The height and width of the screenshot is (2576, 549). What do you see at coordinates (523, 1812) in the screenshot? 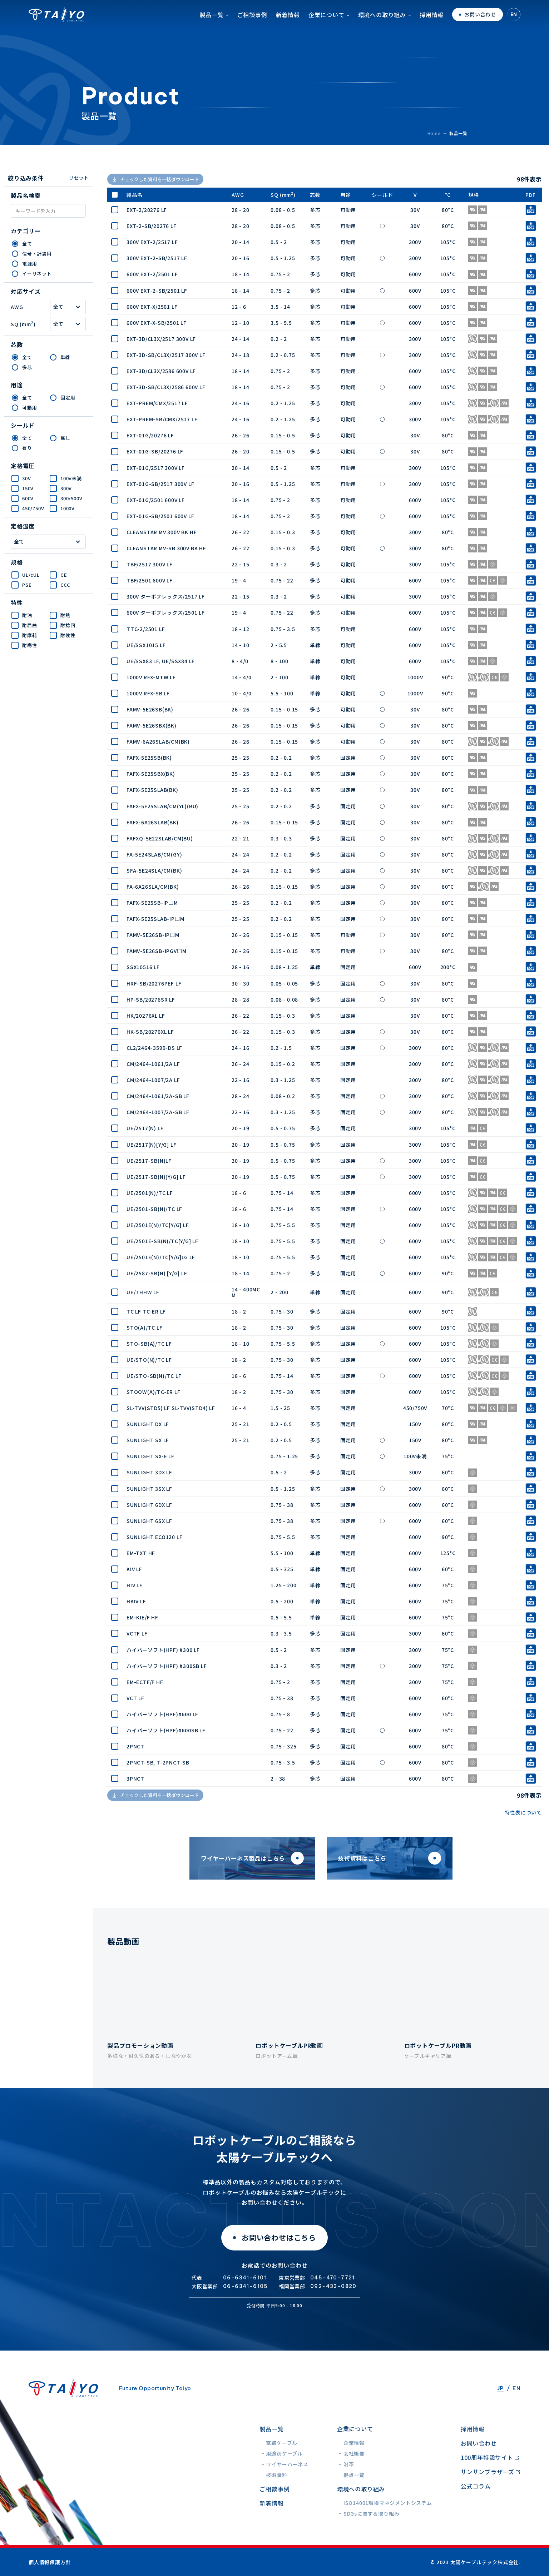
I see `特性表について` at bounding box center [523, 1812].